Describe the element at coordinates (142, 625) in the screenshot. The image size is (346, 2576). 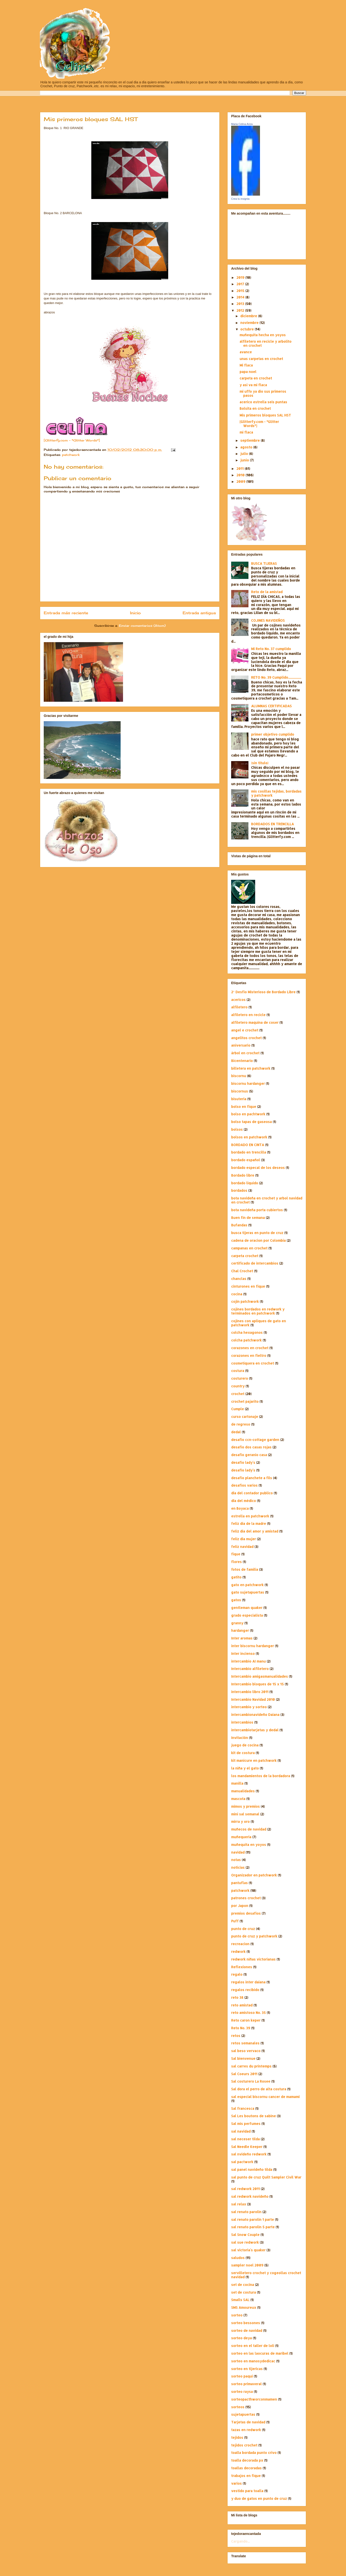
I see `Enviar comentarios (Atom)` at that location.